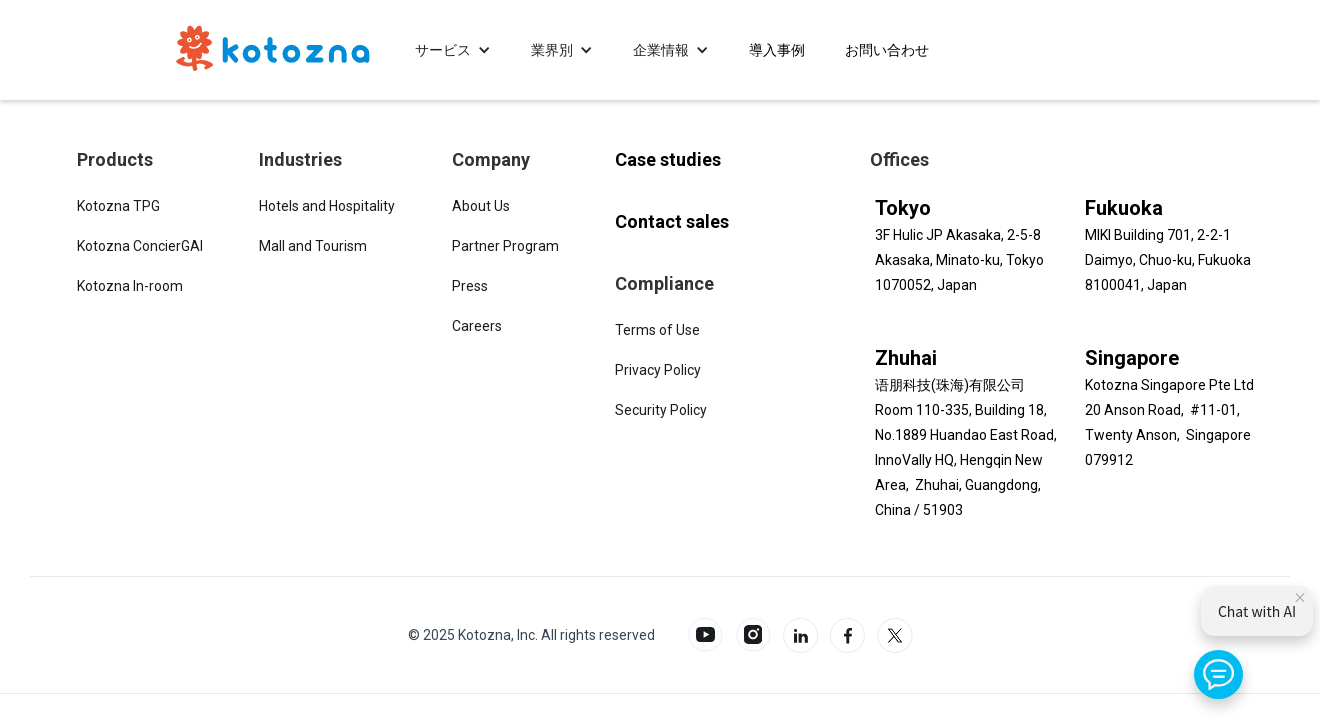 This screenshot has width=1320, height=720. What do you see at coordinates (327, 206) in the screenshot?
I see `Hotels and Hospitality` at bounding box center [327, 206].